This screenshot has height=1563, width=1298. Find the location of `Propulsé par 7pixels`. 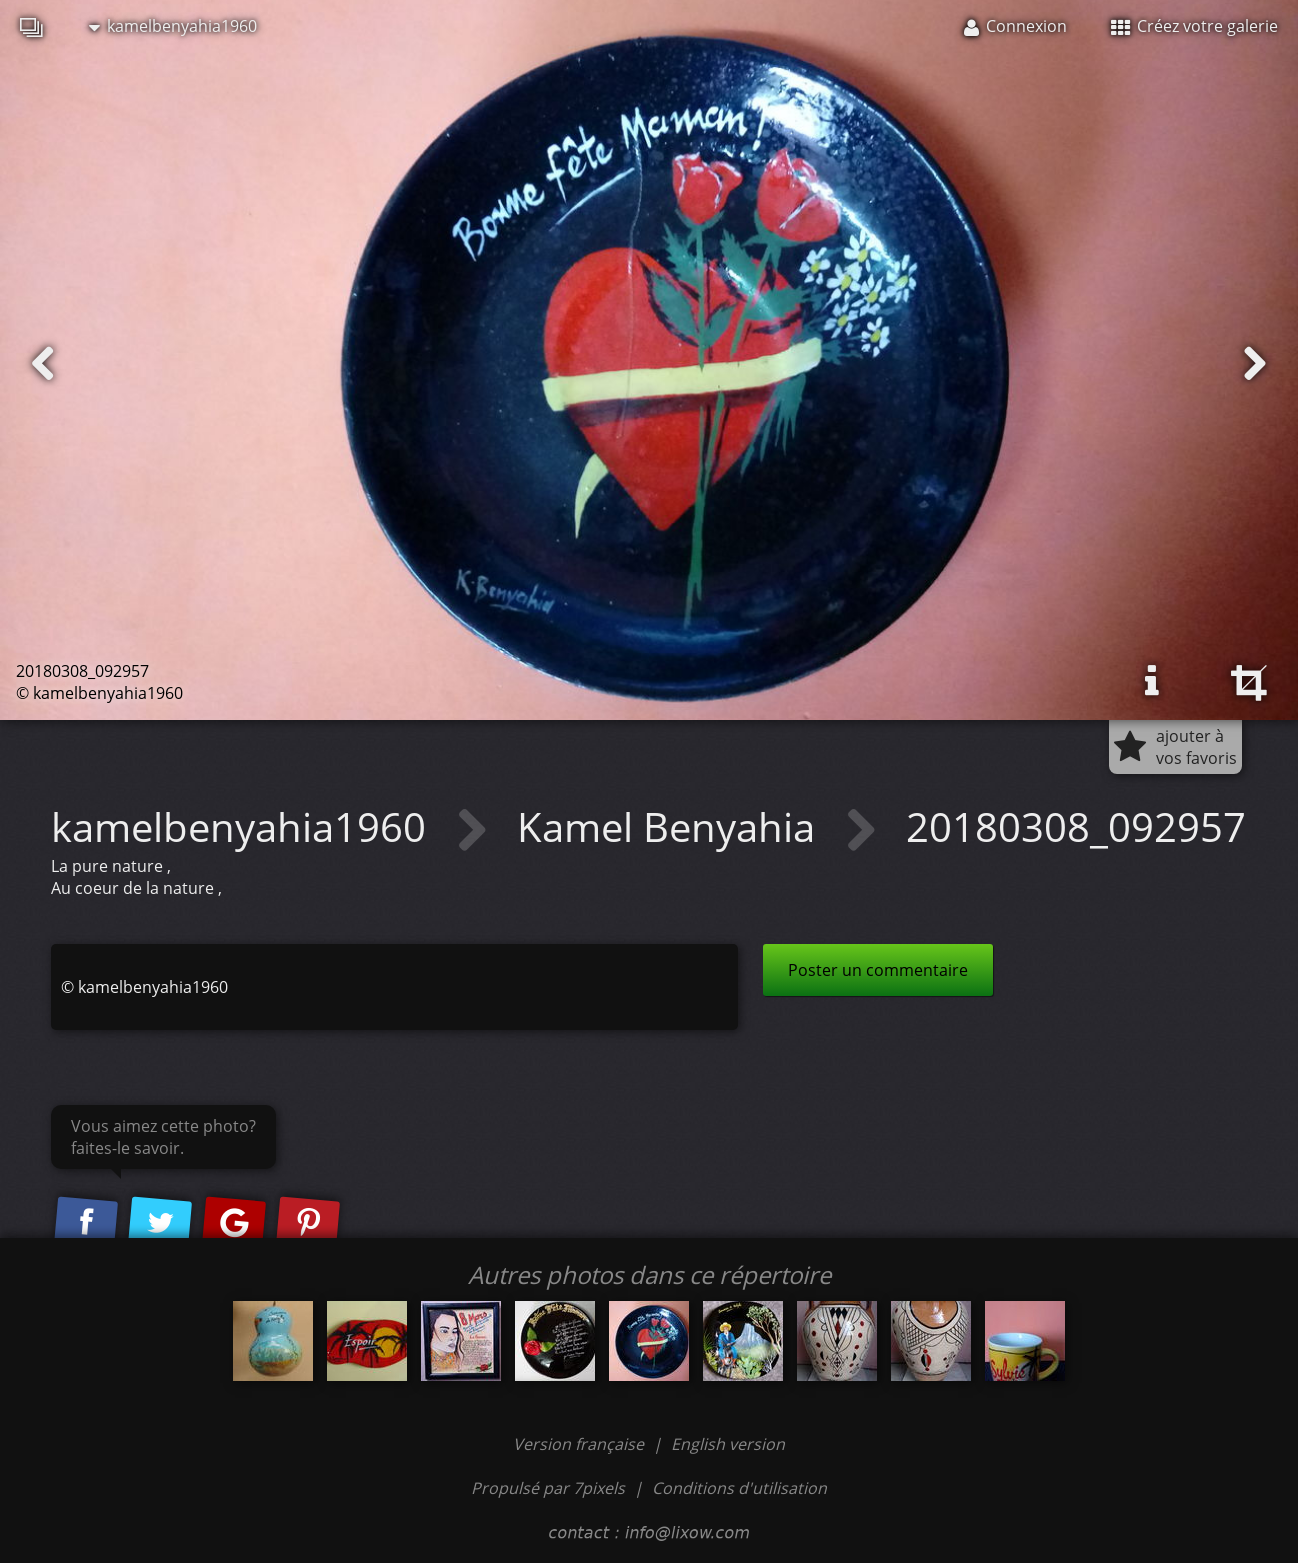

Propulsé par 7pixels is located at coordinates (548, 1488).